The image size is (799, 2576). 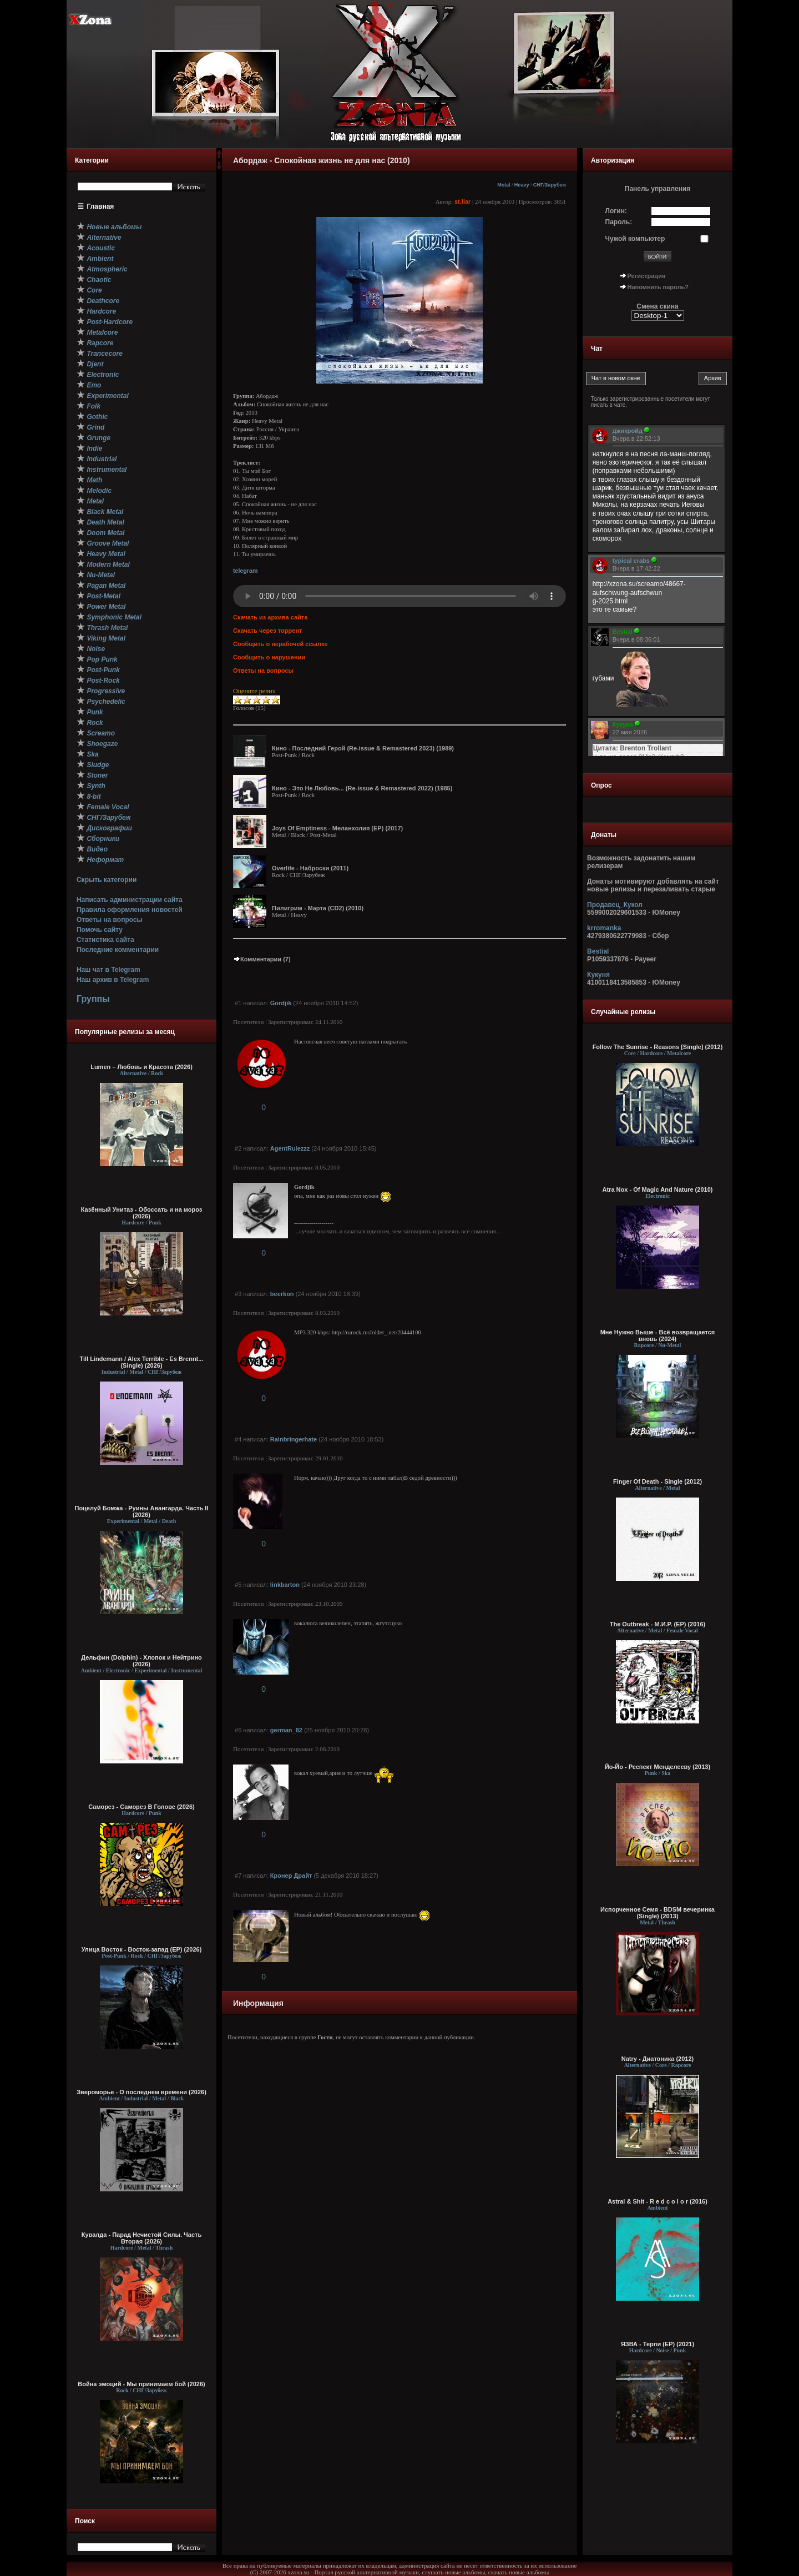 I want to click on Правила оформления новостей, so click(x=130, y=910).